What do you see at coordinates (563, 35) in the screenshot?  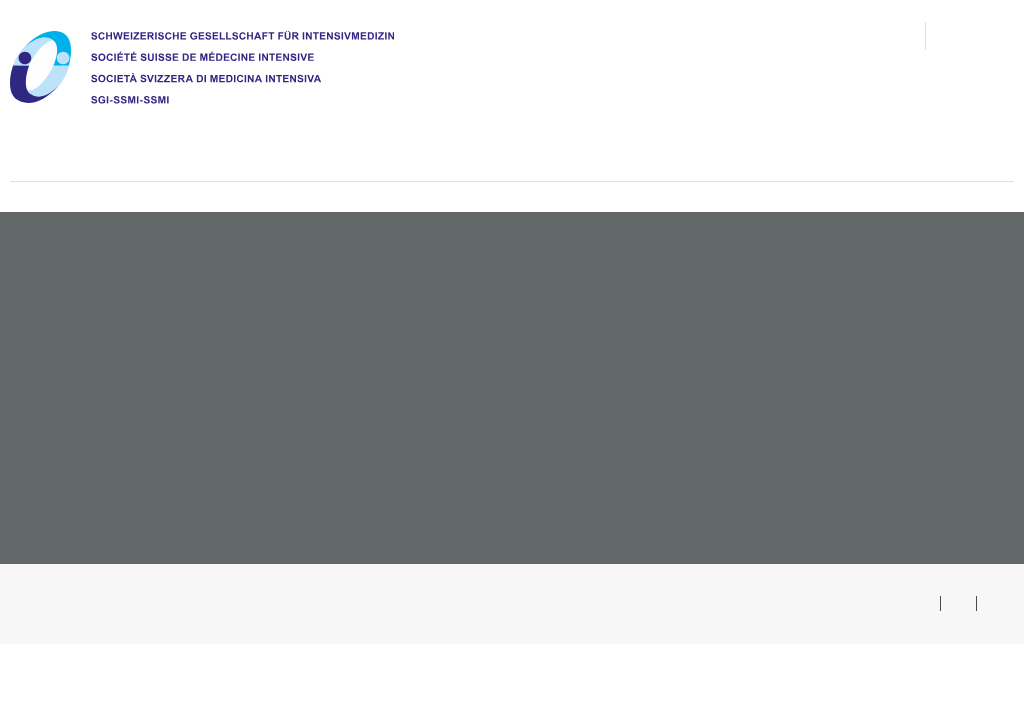 I see `FAQ` at bounding box center [563, 35].